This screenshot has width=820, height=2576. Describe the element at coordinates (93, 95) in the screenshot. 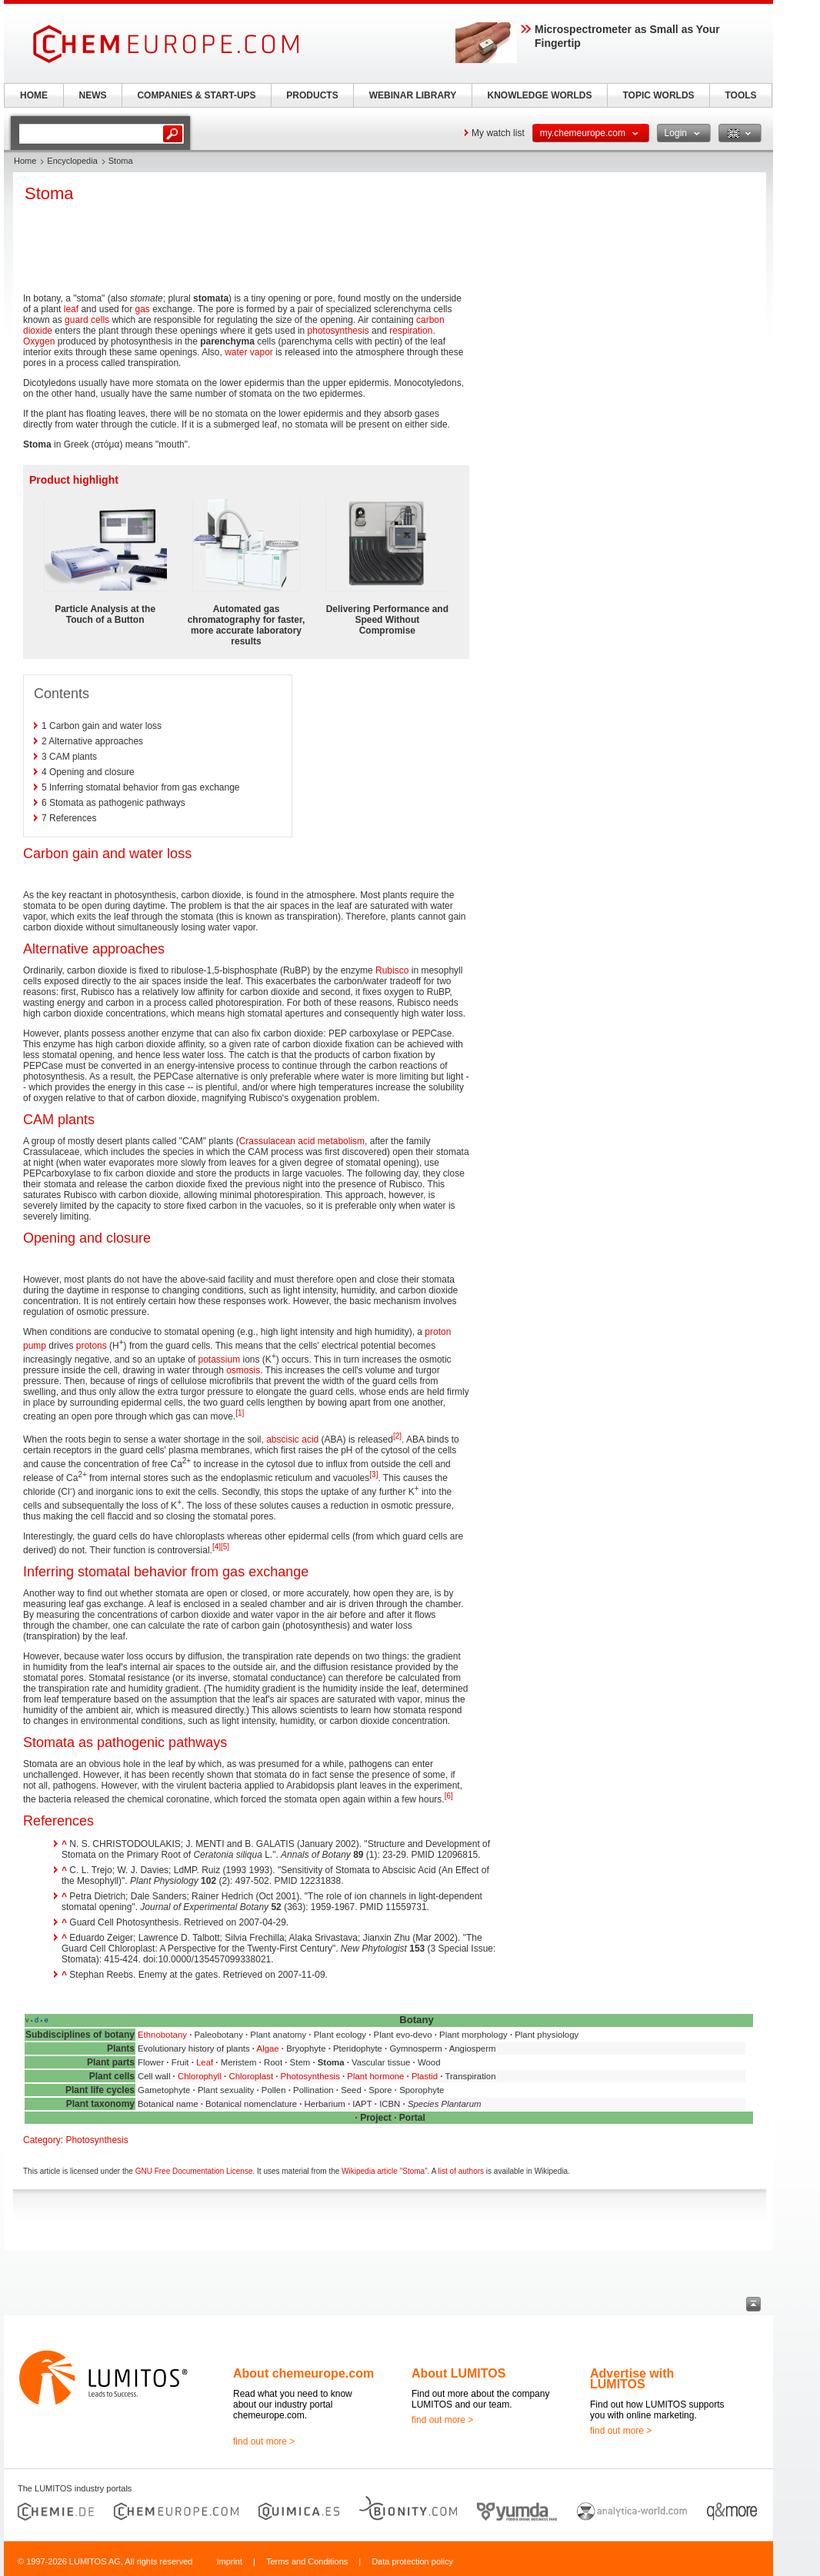

I see `NEWS` at that location.